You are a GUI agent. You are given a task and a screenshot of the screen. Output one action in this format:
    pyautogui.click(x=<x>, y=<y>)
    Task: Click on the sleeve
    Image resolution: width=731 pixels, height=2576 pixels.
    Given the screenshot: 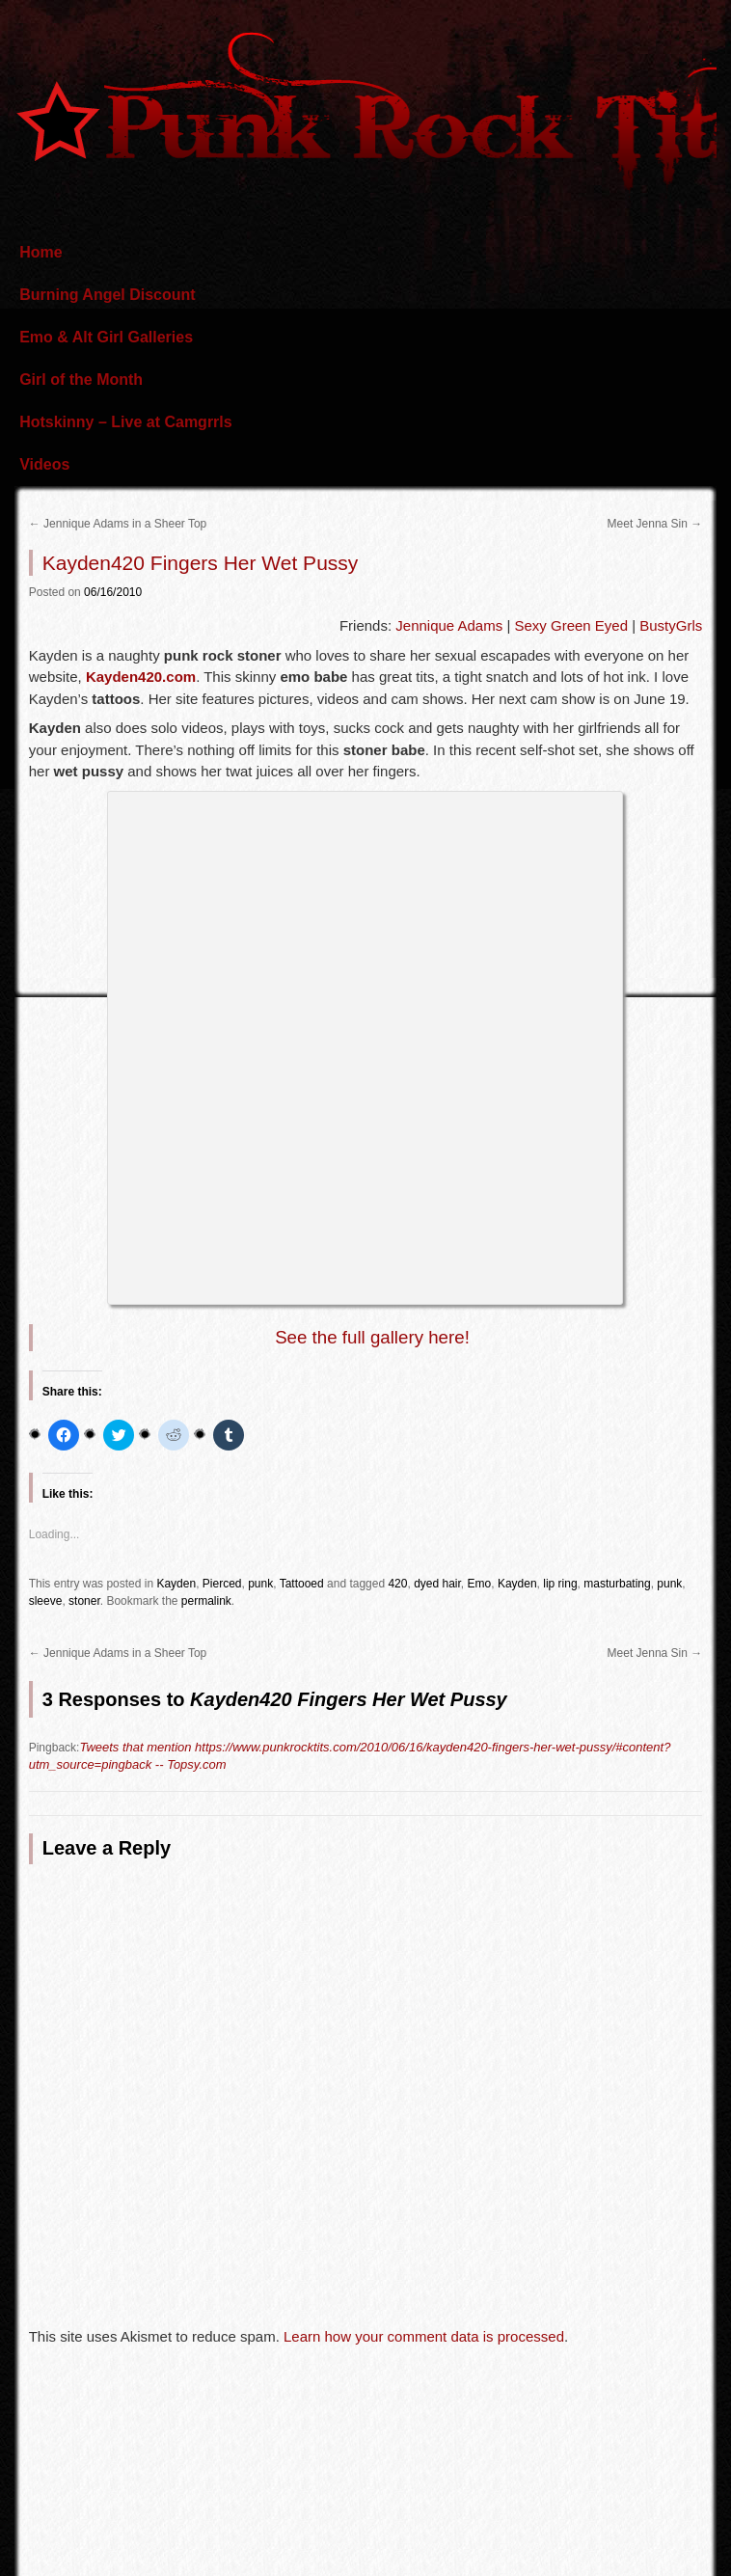 What is the action you would take?
    pyautogui.click(x=46, y=1601)
    